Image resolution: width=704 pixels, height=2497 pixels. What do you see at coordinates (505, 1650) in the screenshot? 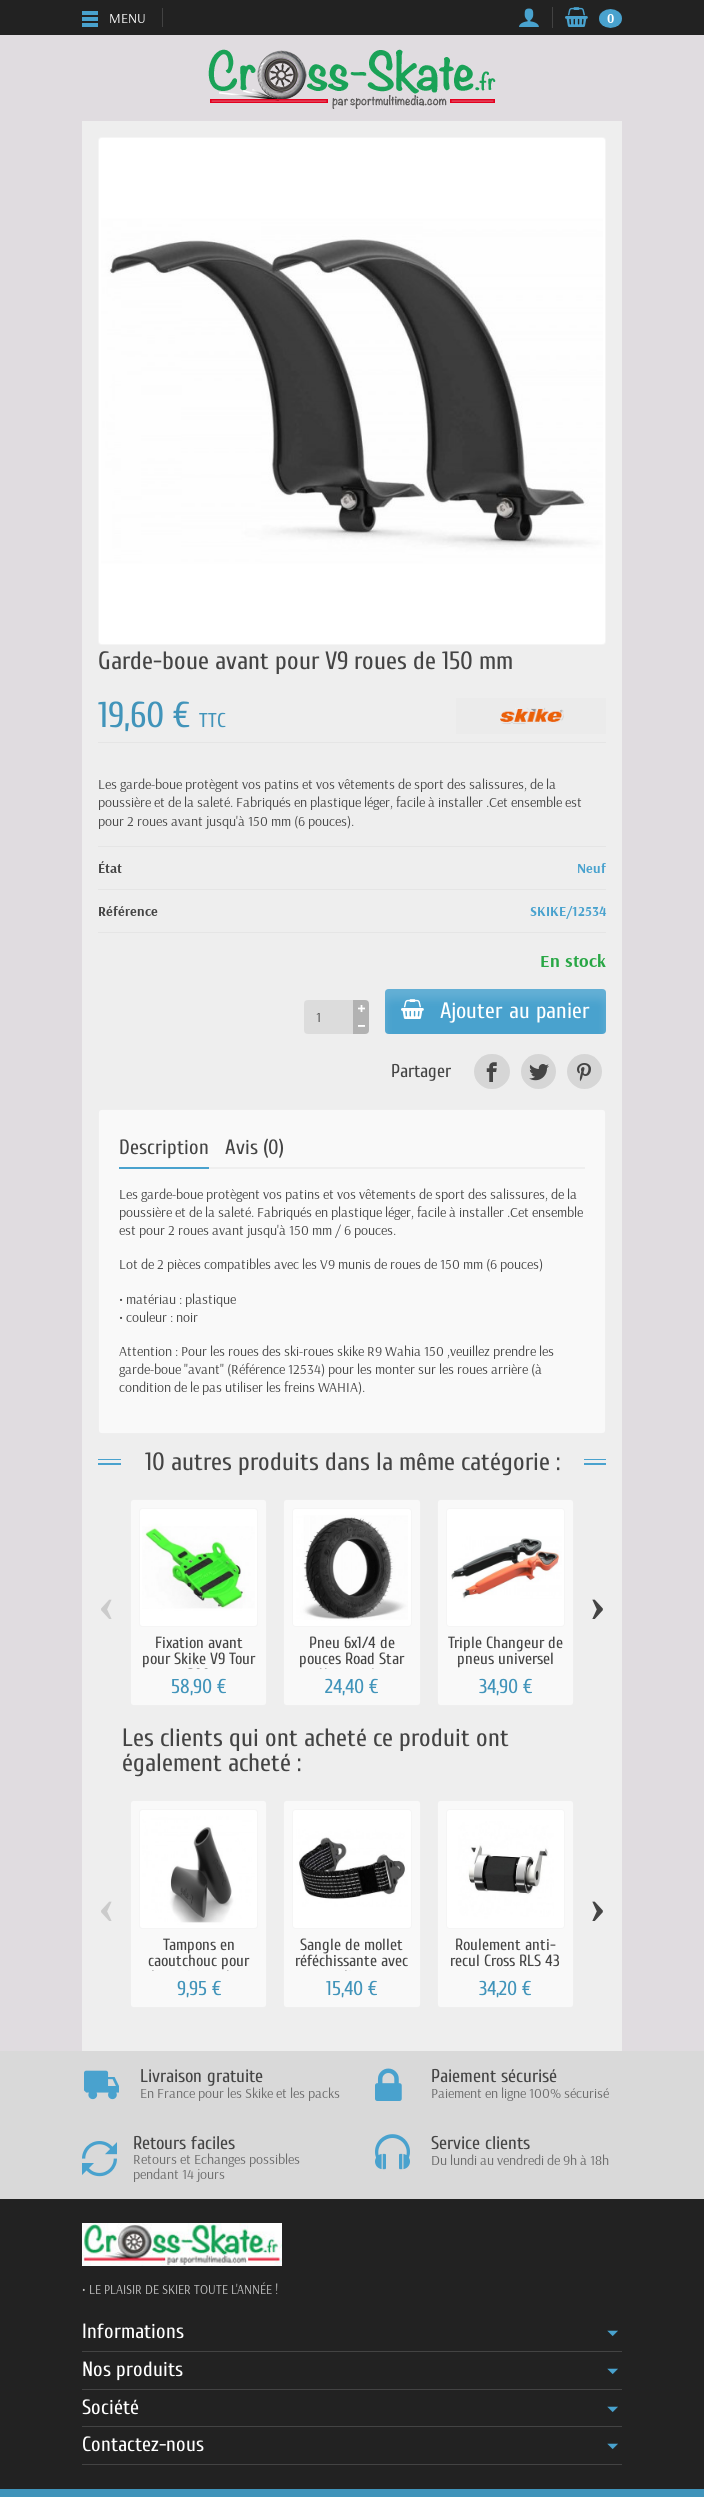
I see `Triple Changeur de pneus universel` at bounding box center [505, 1650].